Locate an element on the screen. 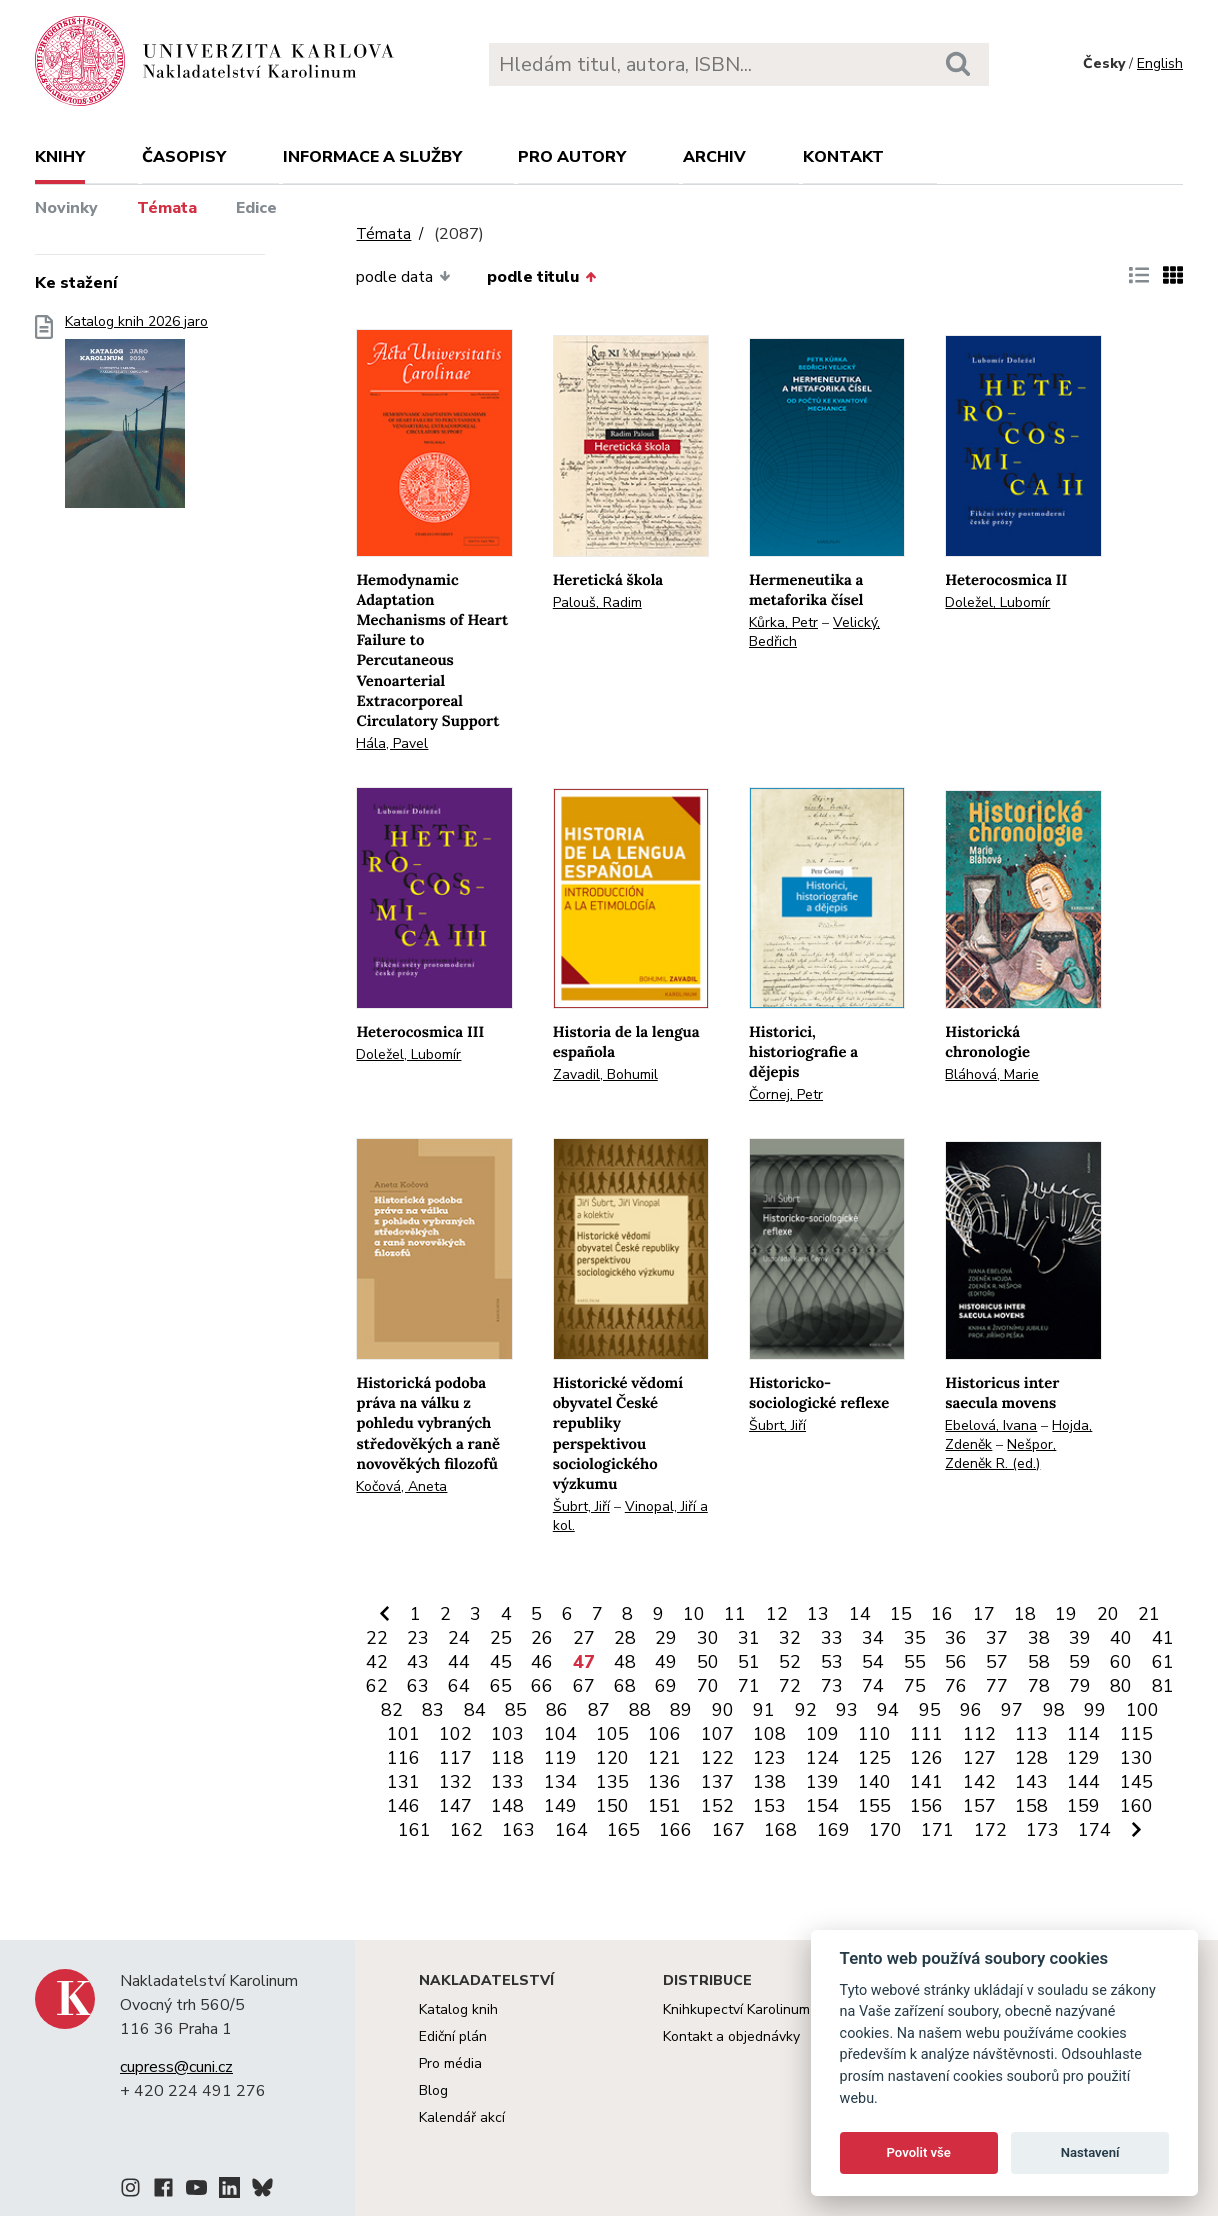 The image size is (1218, 2216). 118 is located at coordinates (507, 1758).